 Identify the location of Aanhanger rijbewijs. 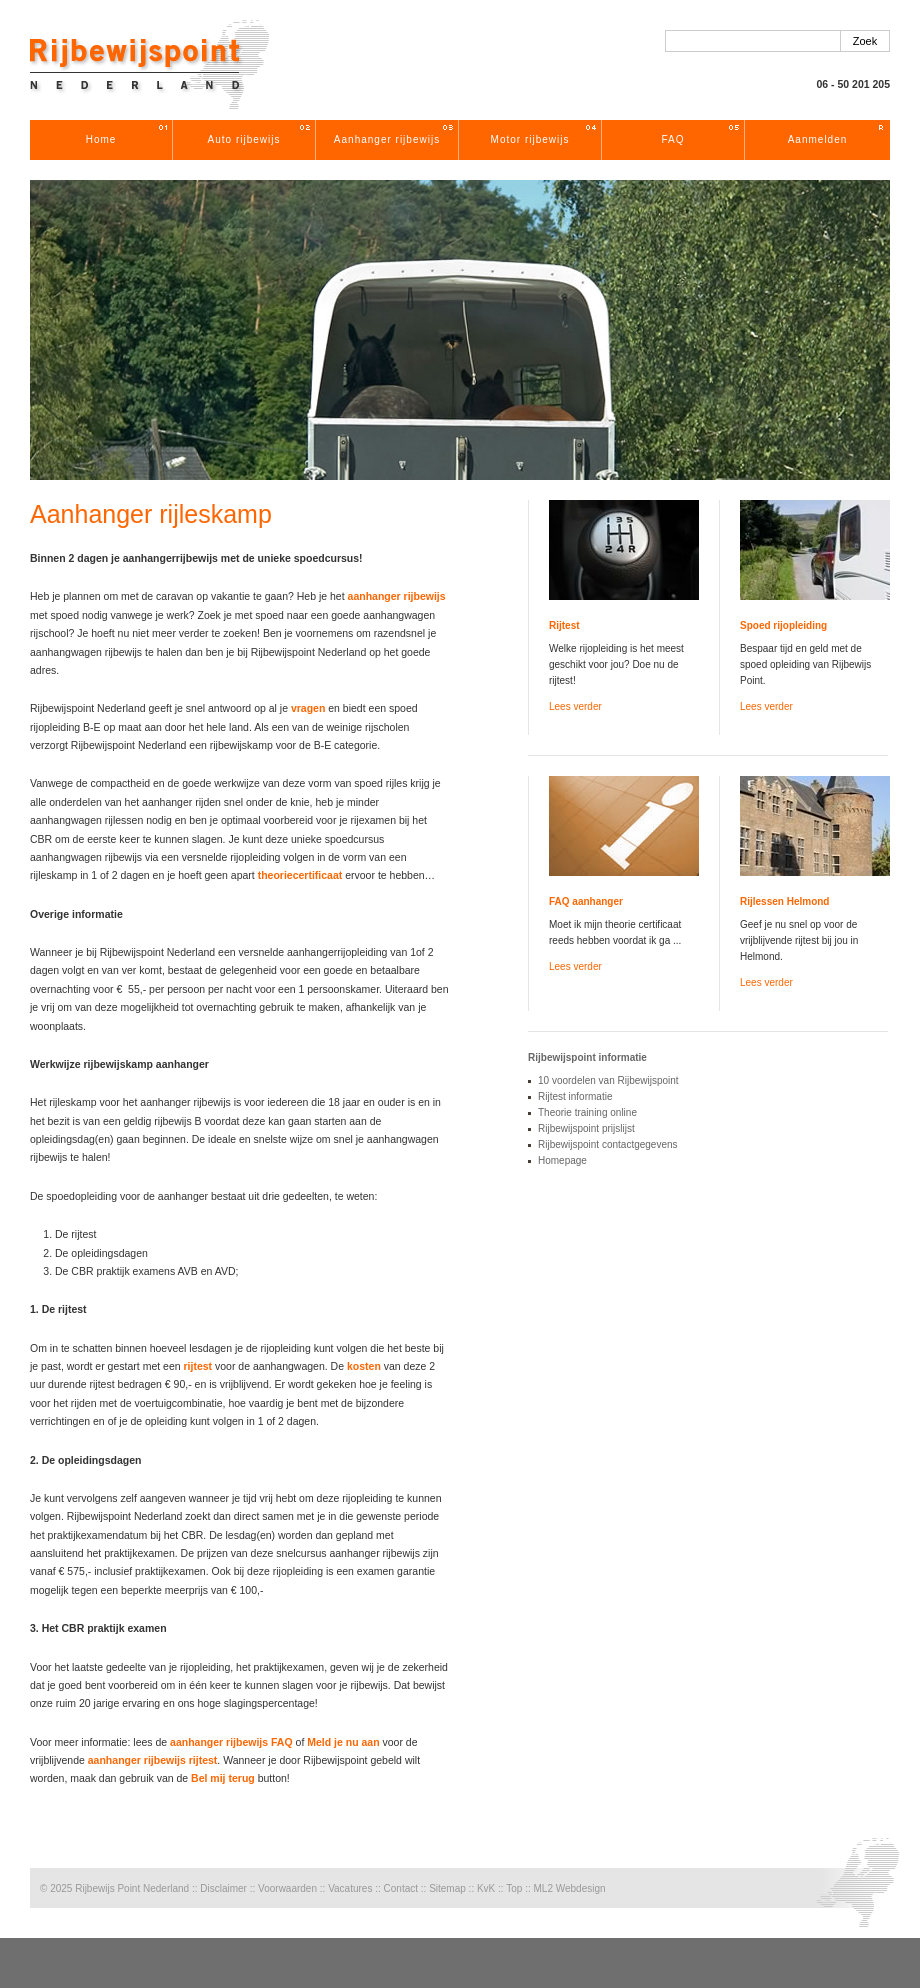
(387, 139).